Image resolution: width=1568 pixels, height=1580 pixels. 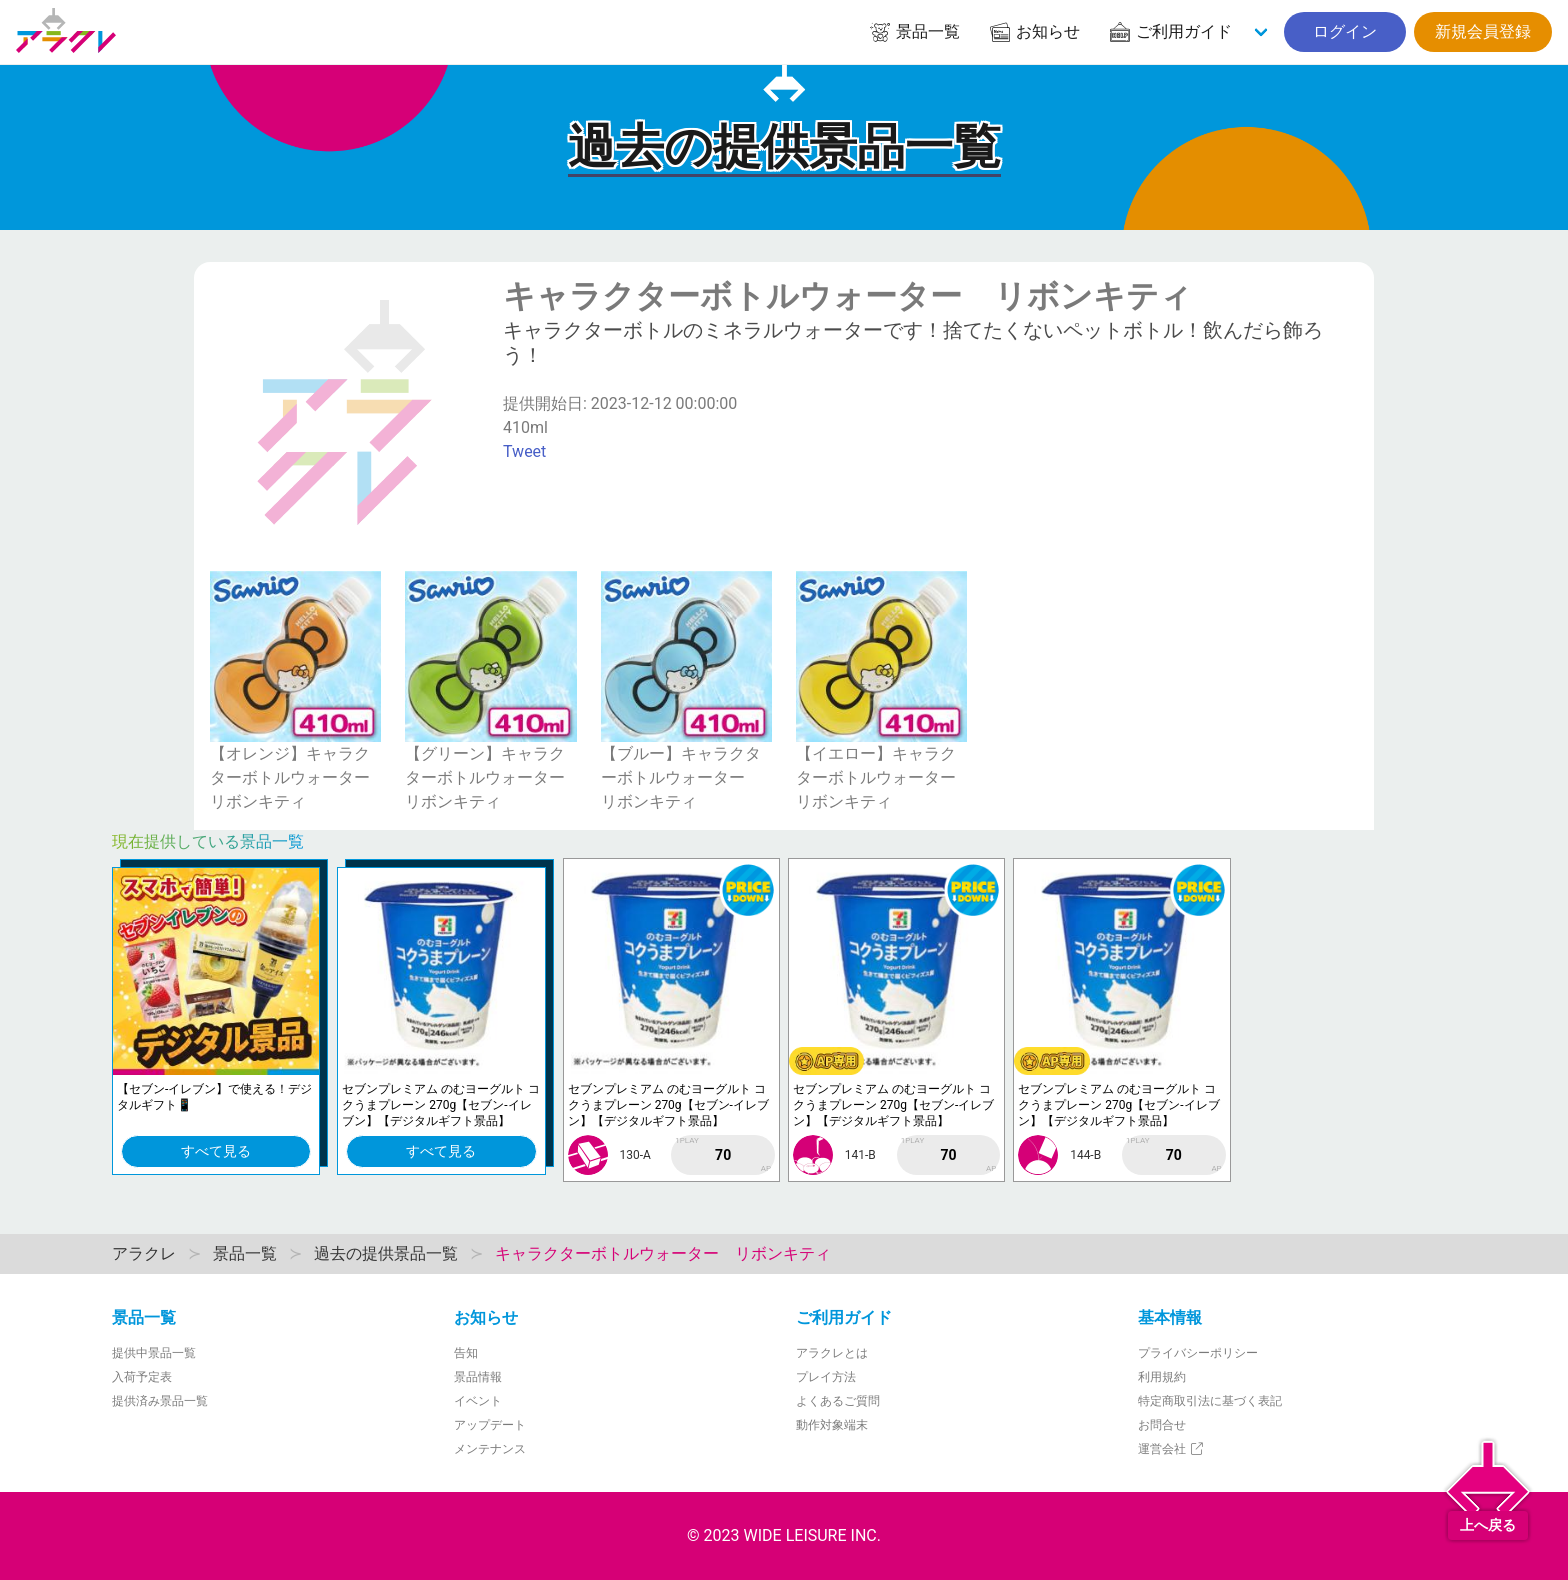 What do you see at coordinates (826, 1377) in the screenshot?
I see `プレイ方法` at bounding box center [826, 1377].